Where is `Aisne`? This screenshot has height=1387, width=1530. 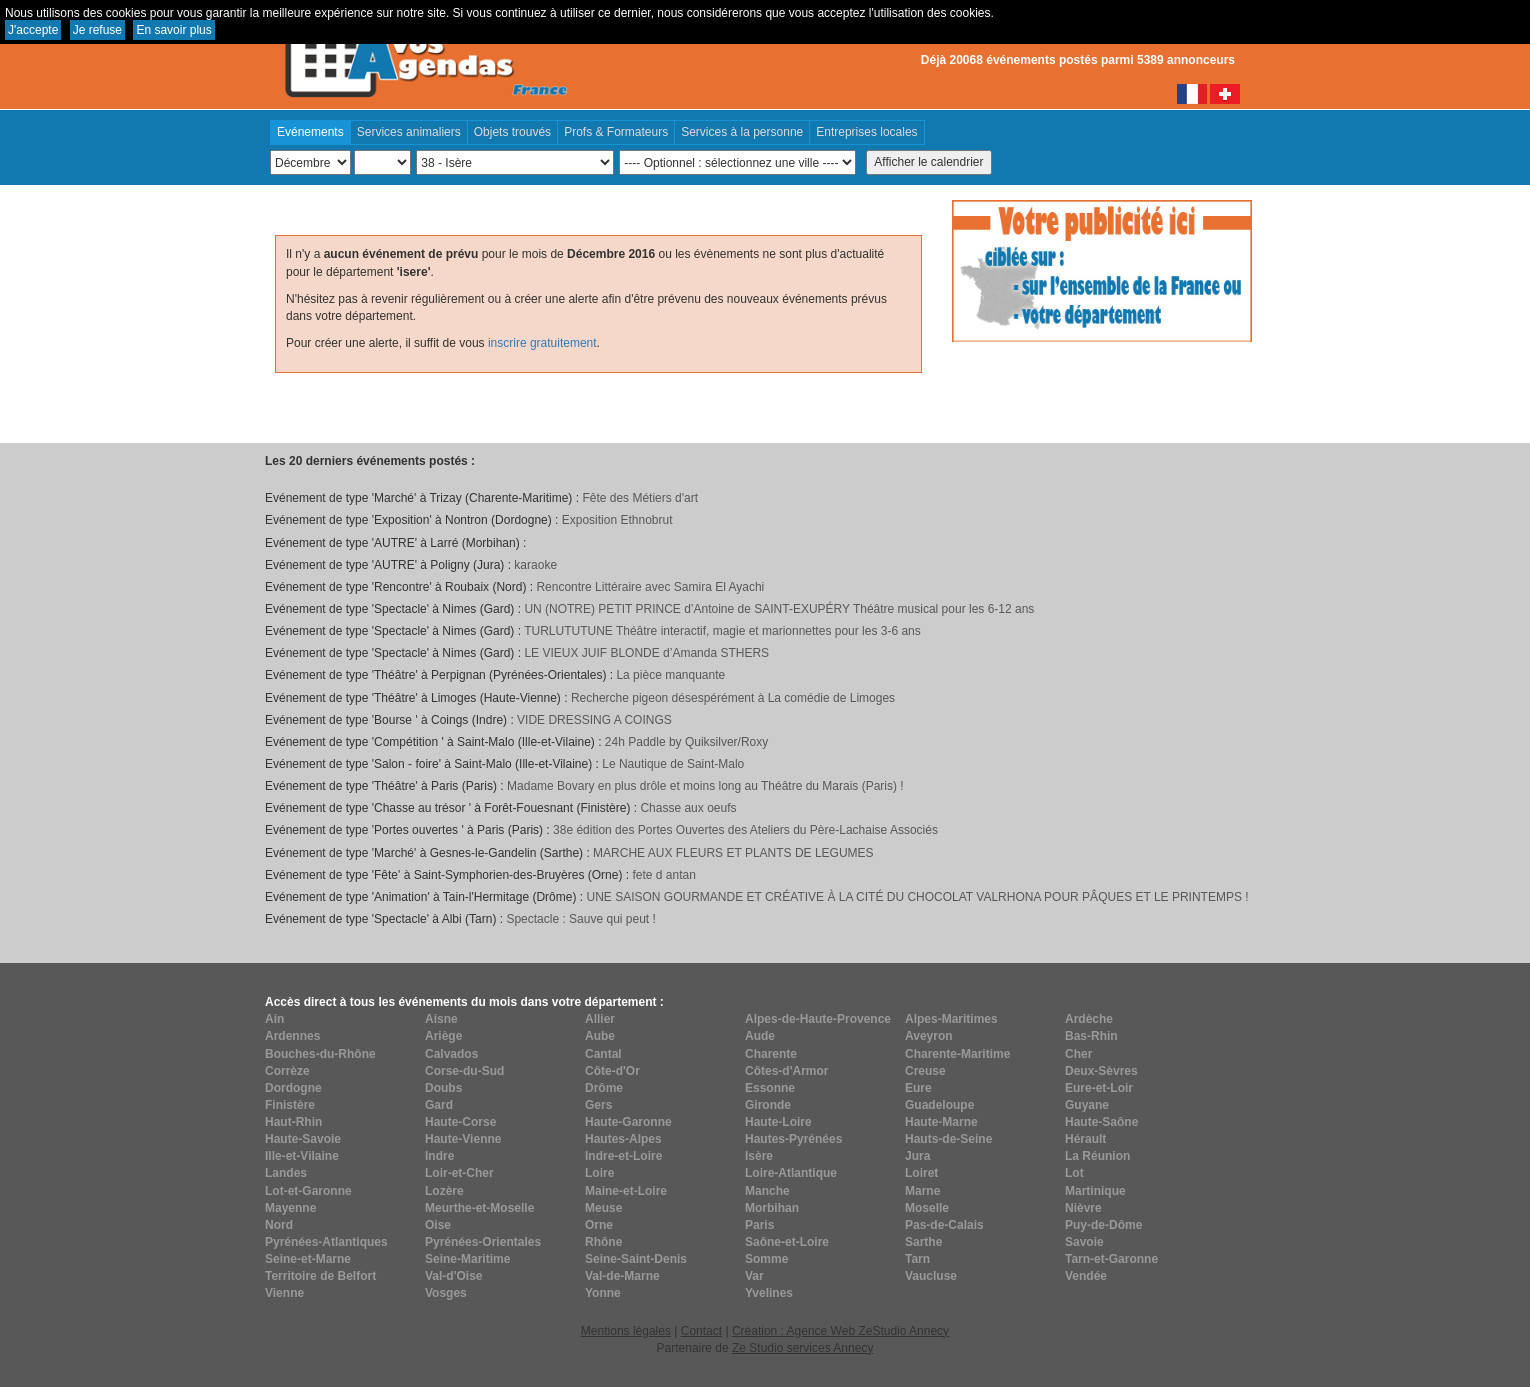
Aisne is located at coordinates (441, 1019).